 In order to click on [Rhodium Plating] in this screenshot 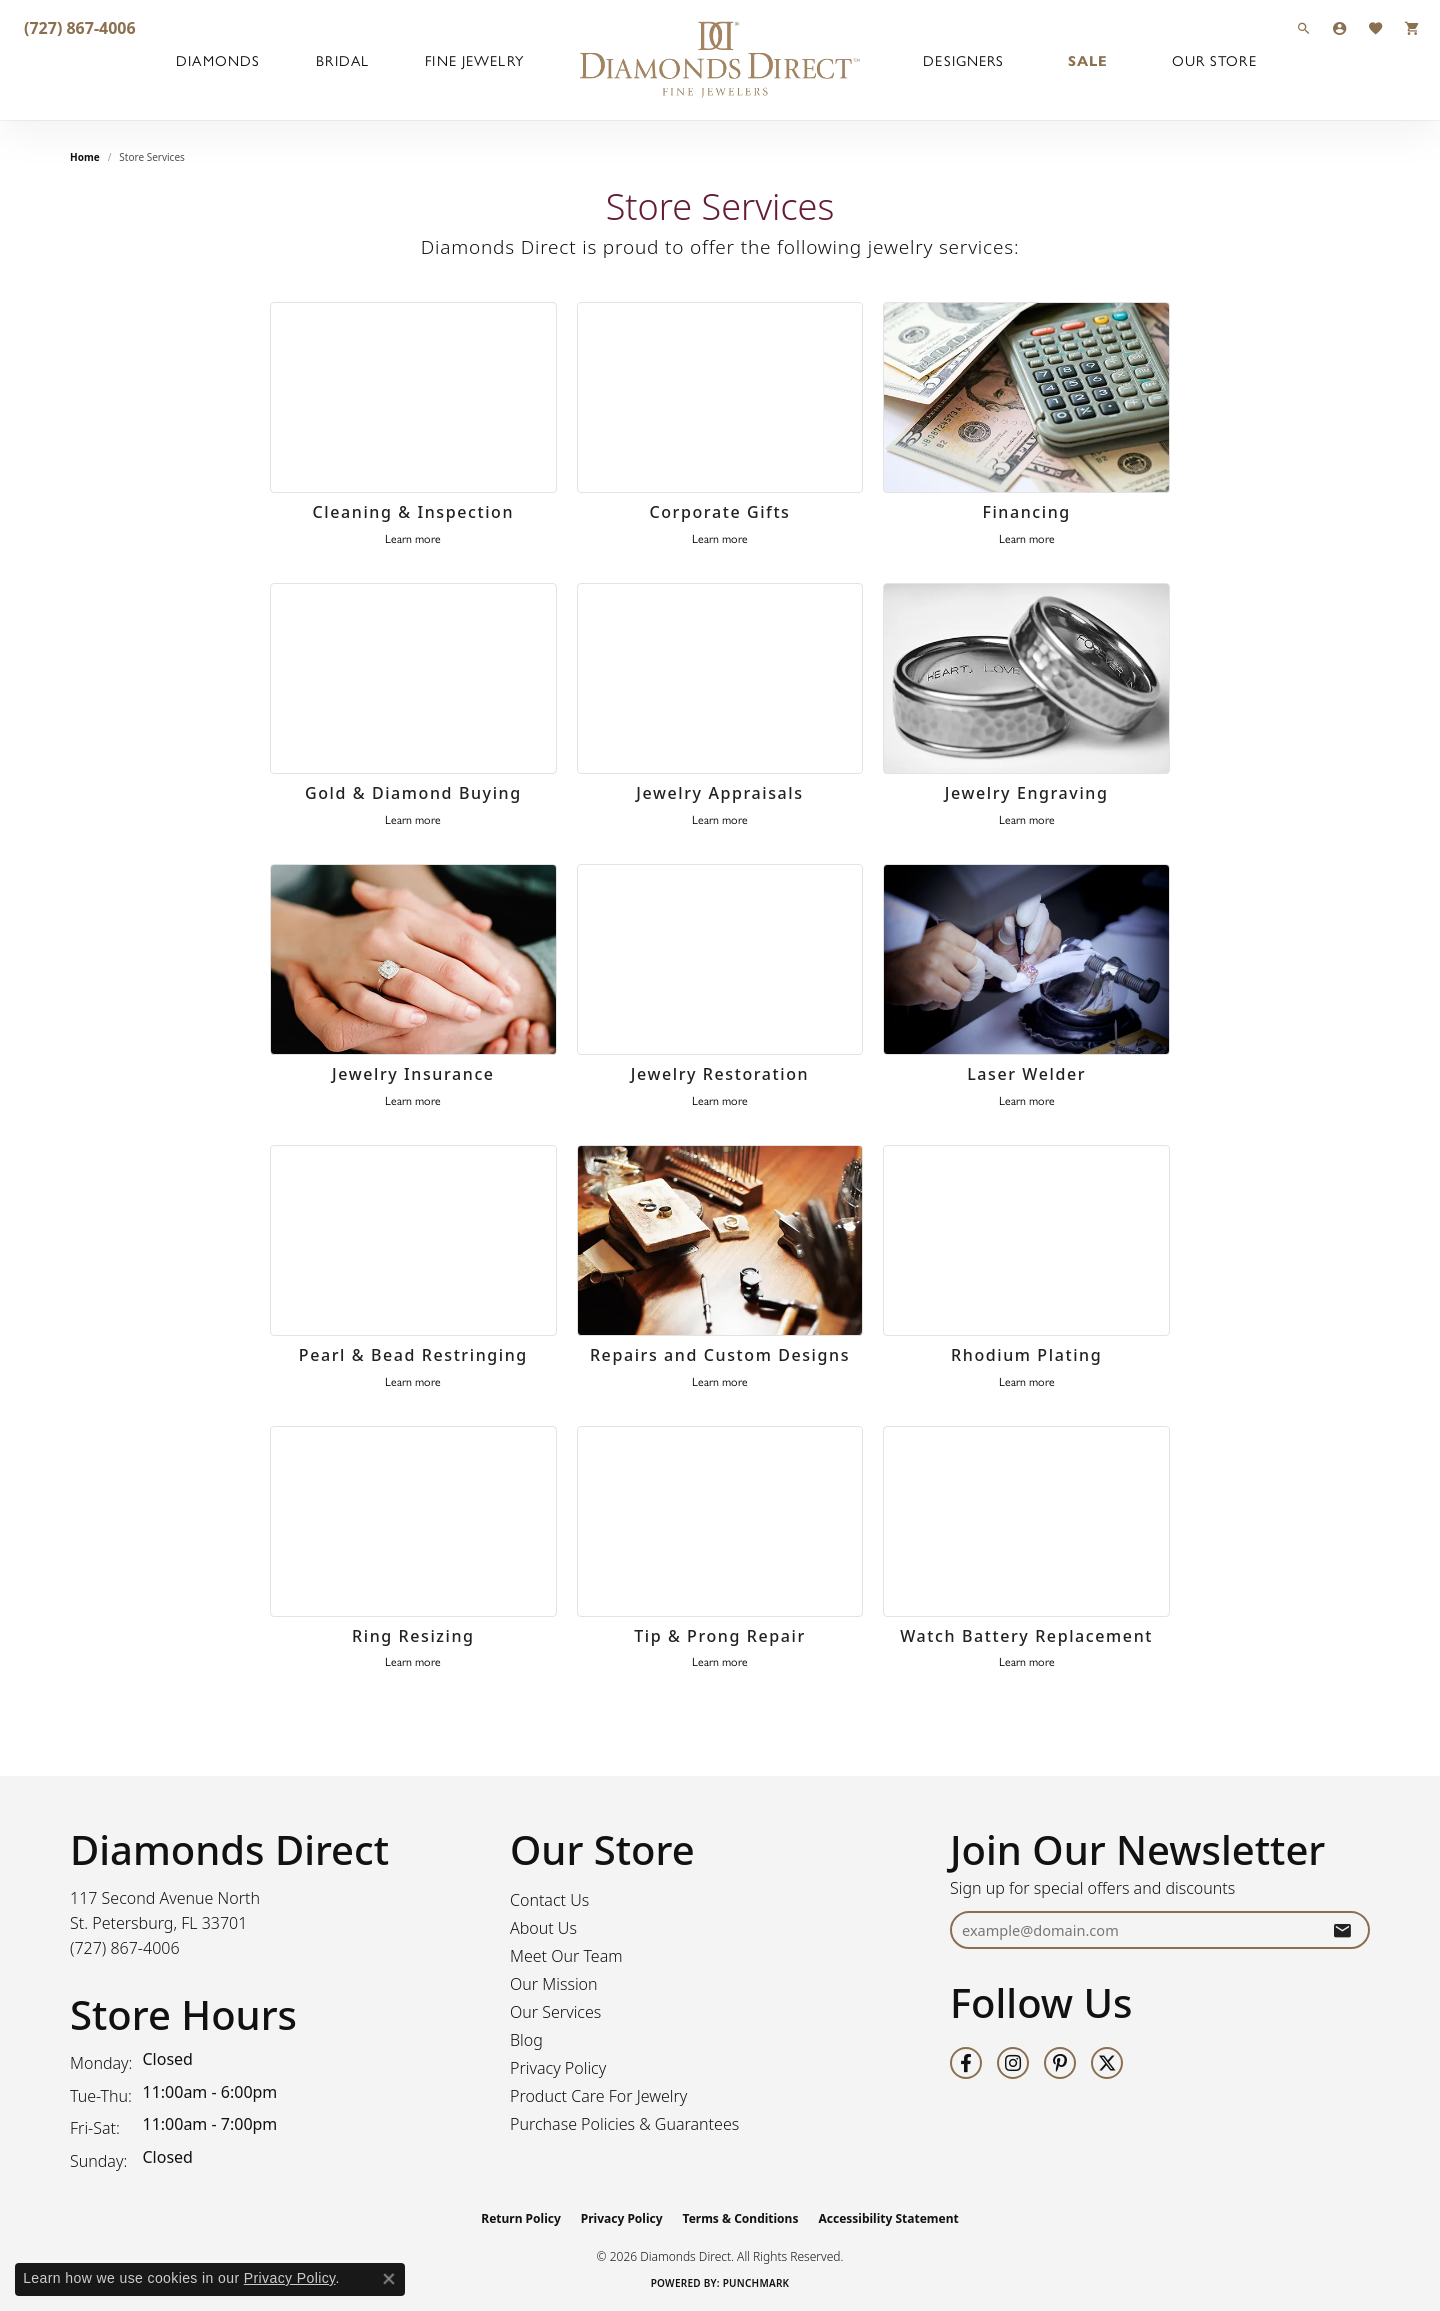, I will do `click(1026, 1241)`.